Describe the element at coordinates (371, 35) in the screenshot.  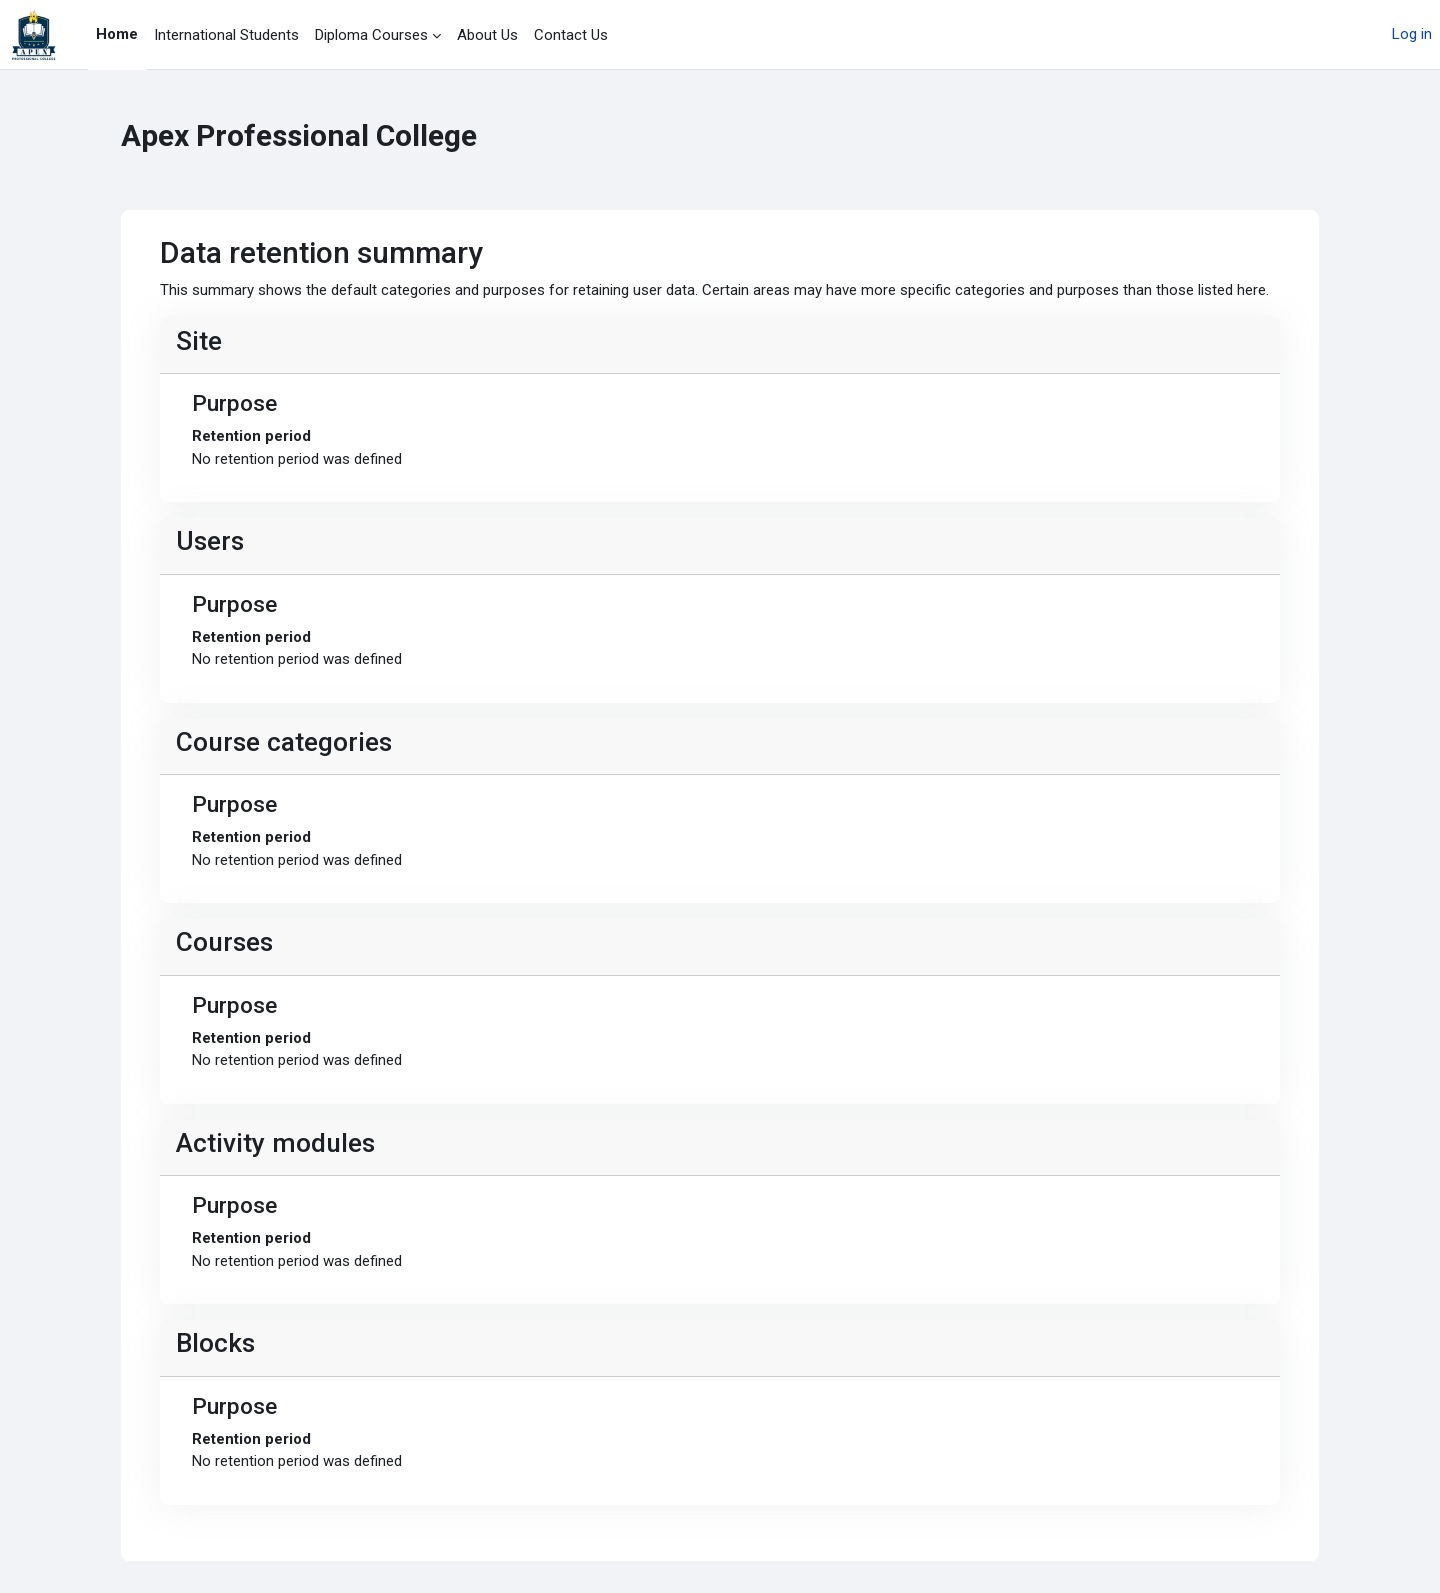
I see `Diploma Courses [menuitem]` at that location.